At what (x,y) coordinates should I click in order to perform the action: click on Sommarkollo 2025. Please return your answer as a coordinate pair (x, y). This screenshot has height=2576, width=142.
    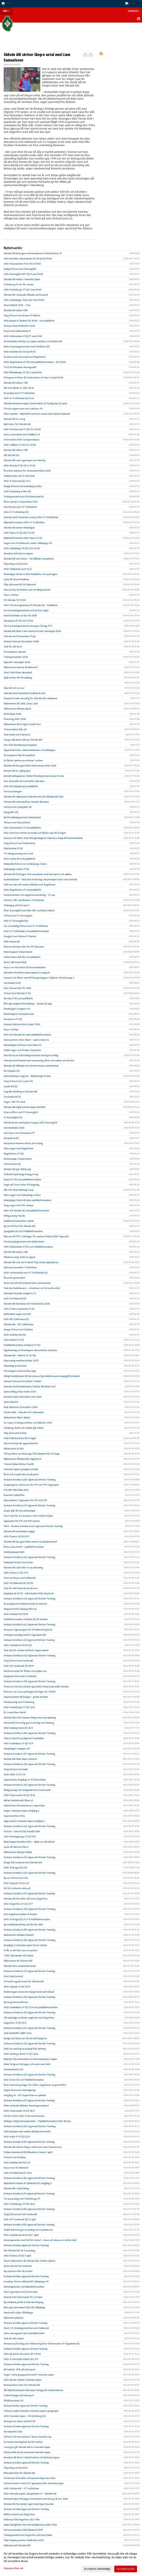
    Looking at the image, I should click on (14, 1127).